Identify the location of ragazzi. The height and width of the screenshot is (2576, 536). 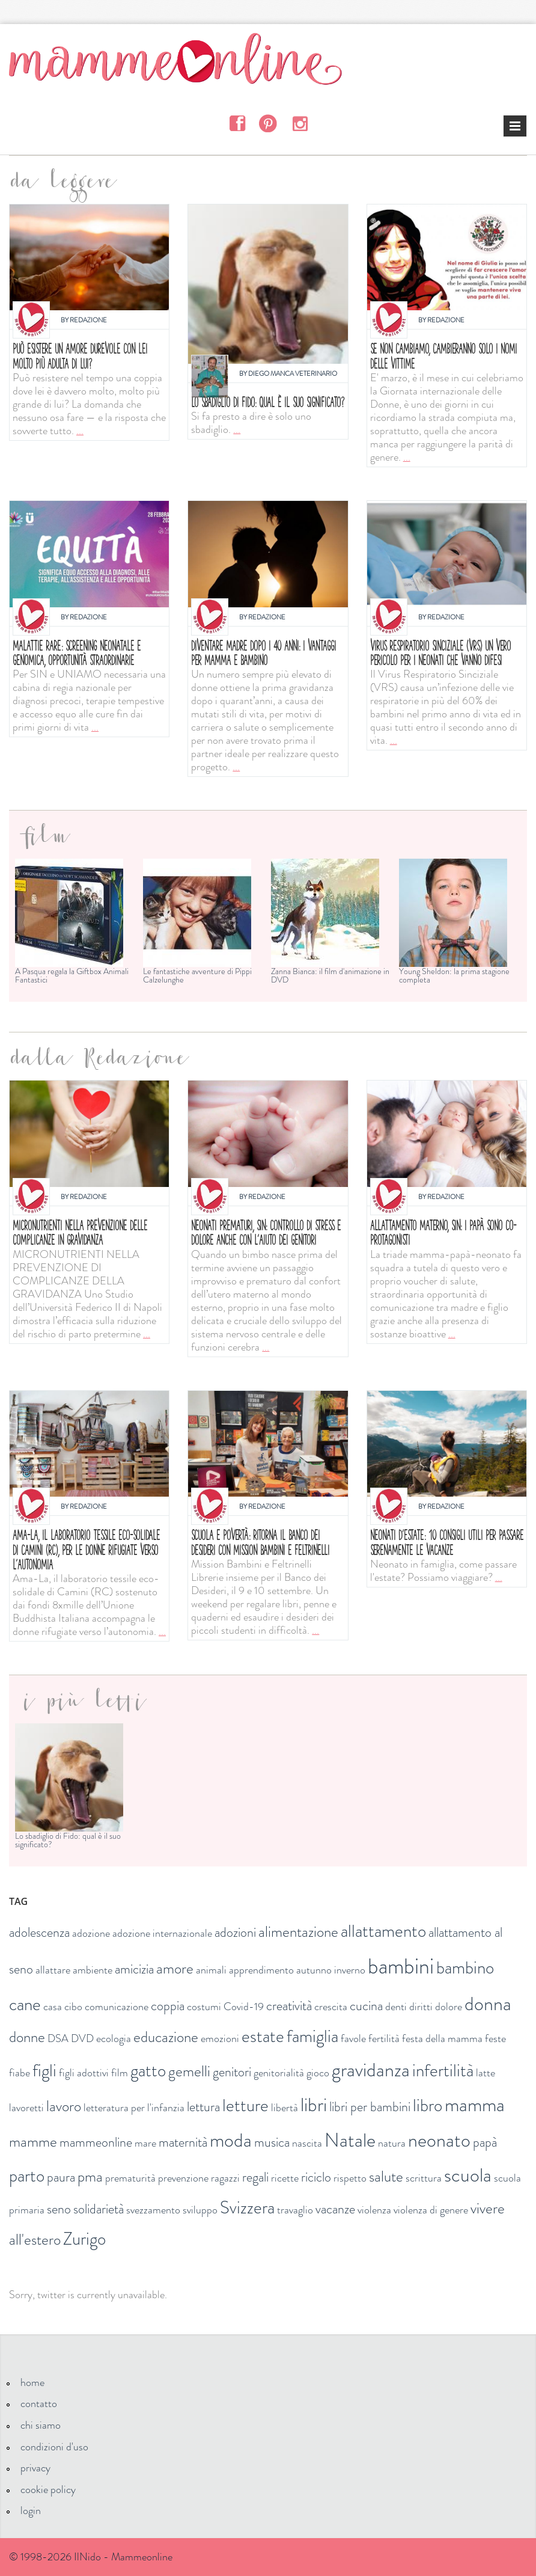
(225, 2178).